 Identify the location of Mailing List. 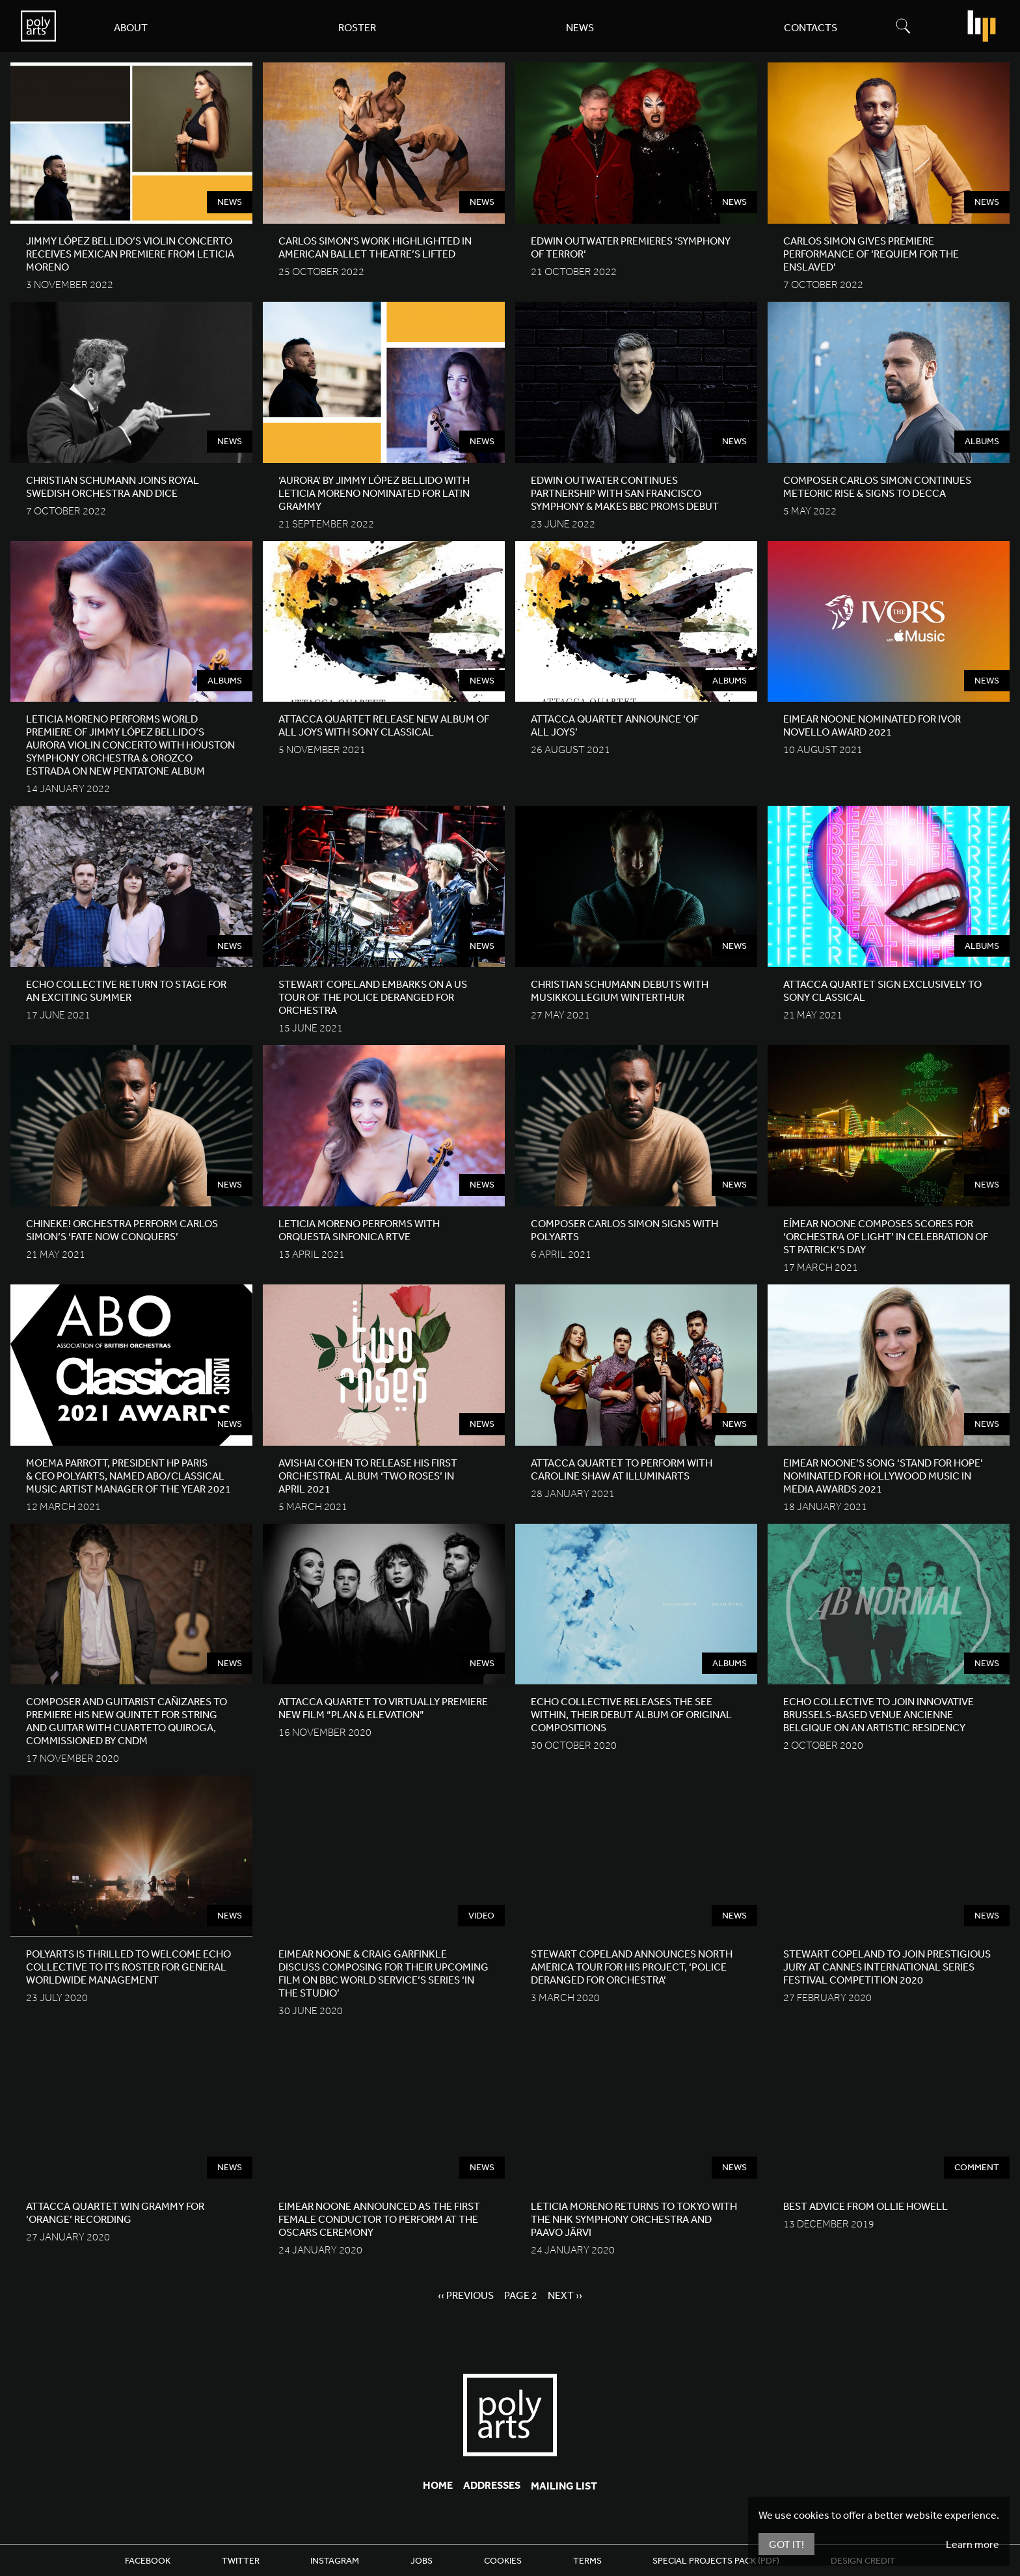
(564, 2485).